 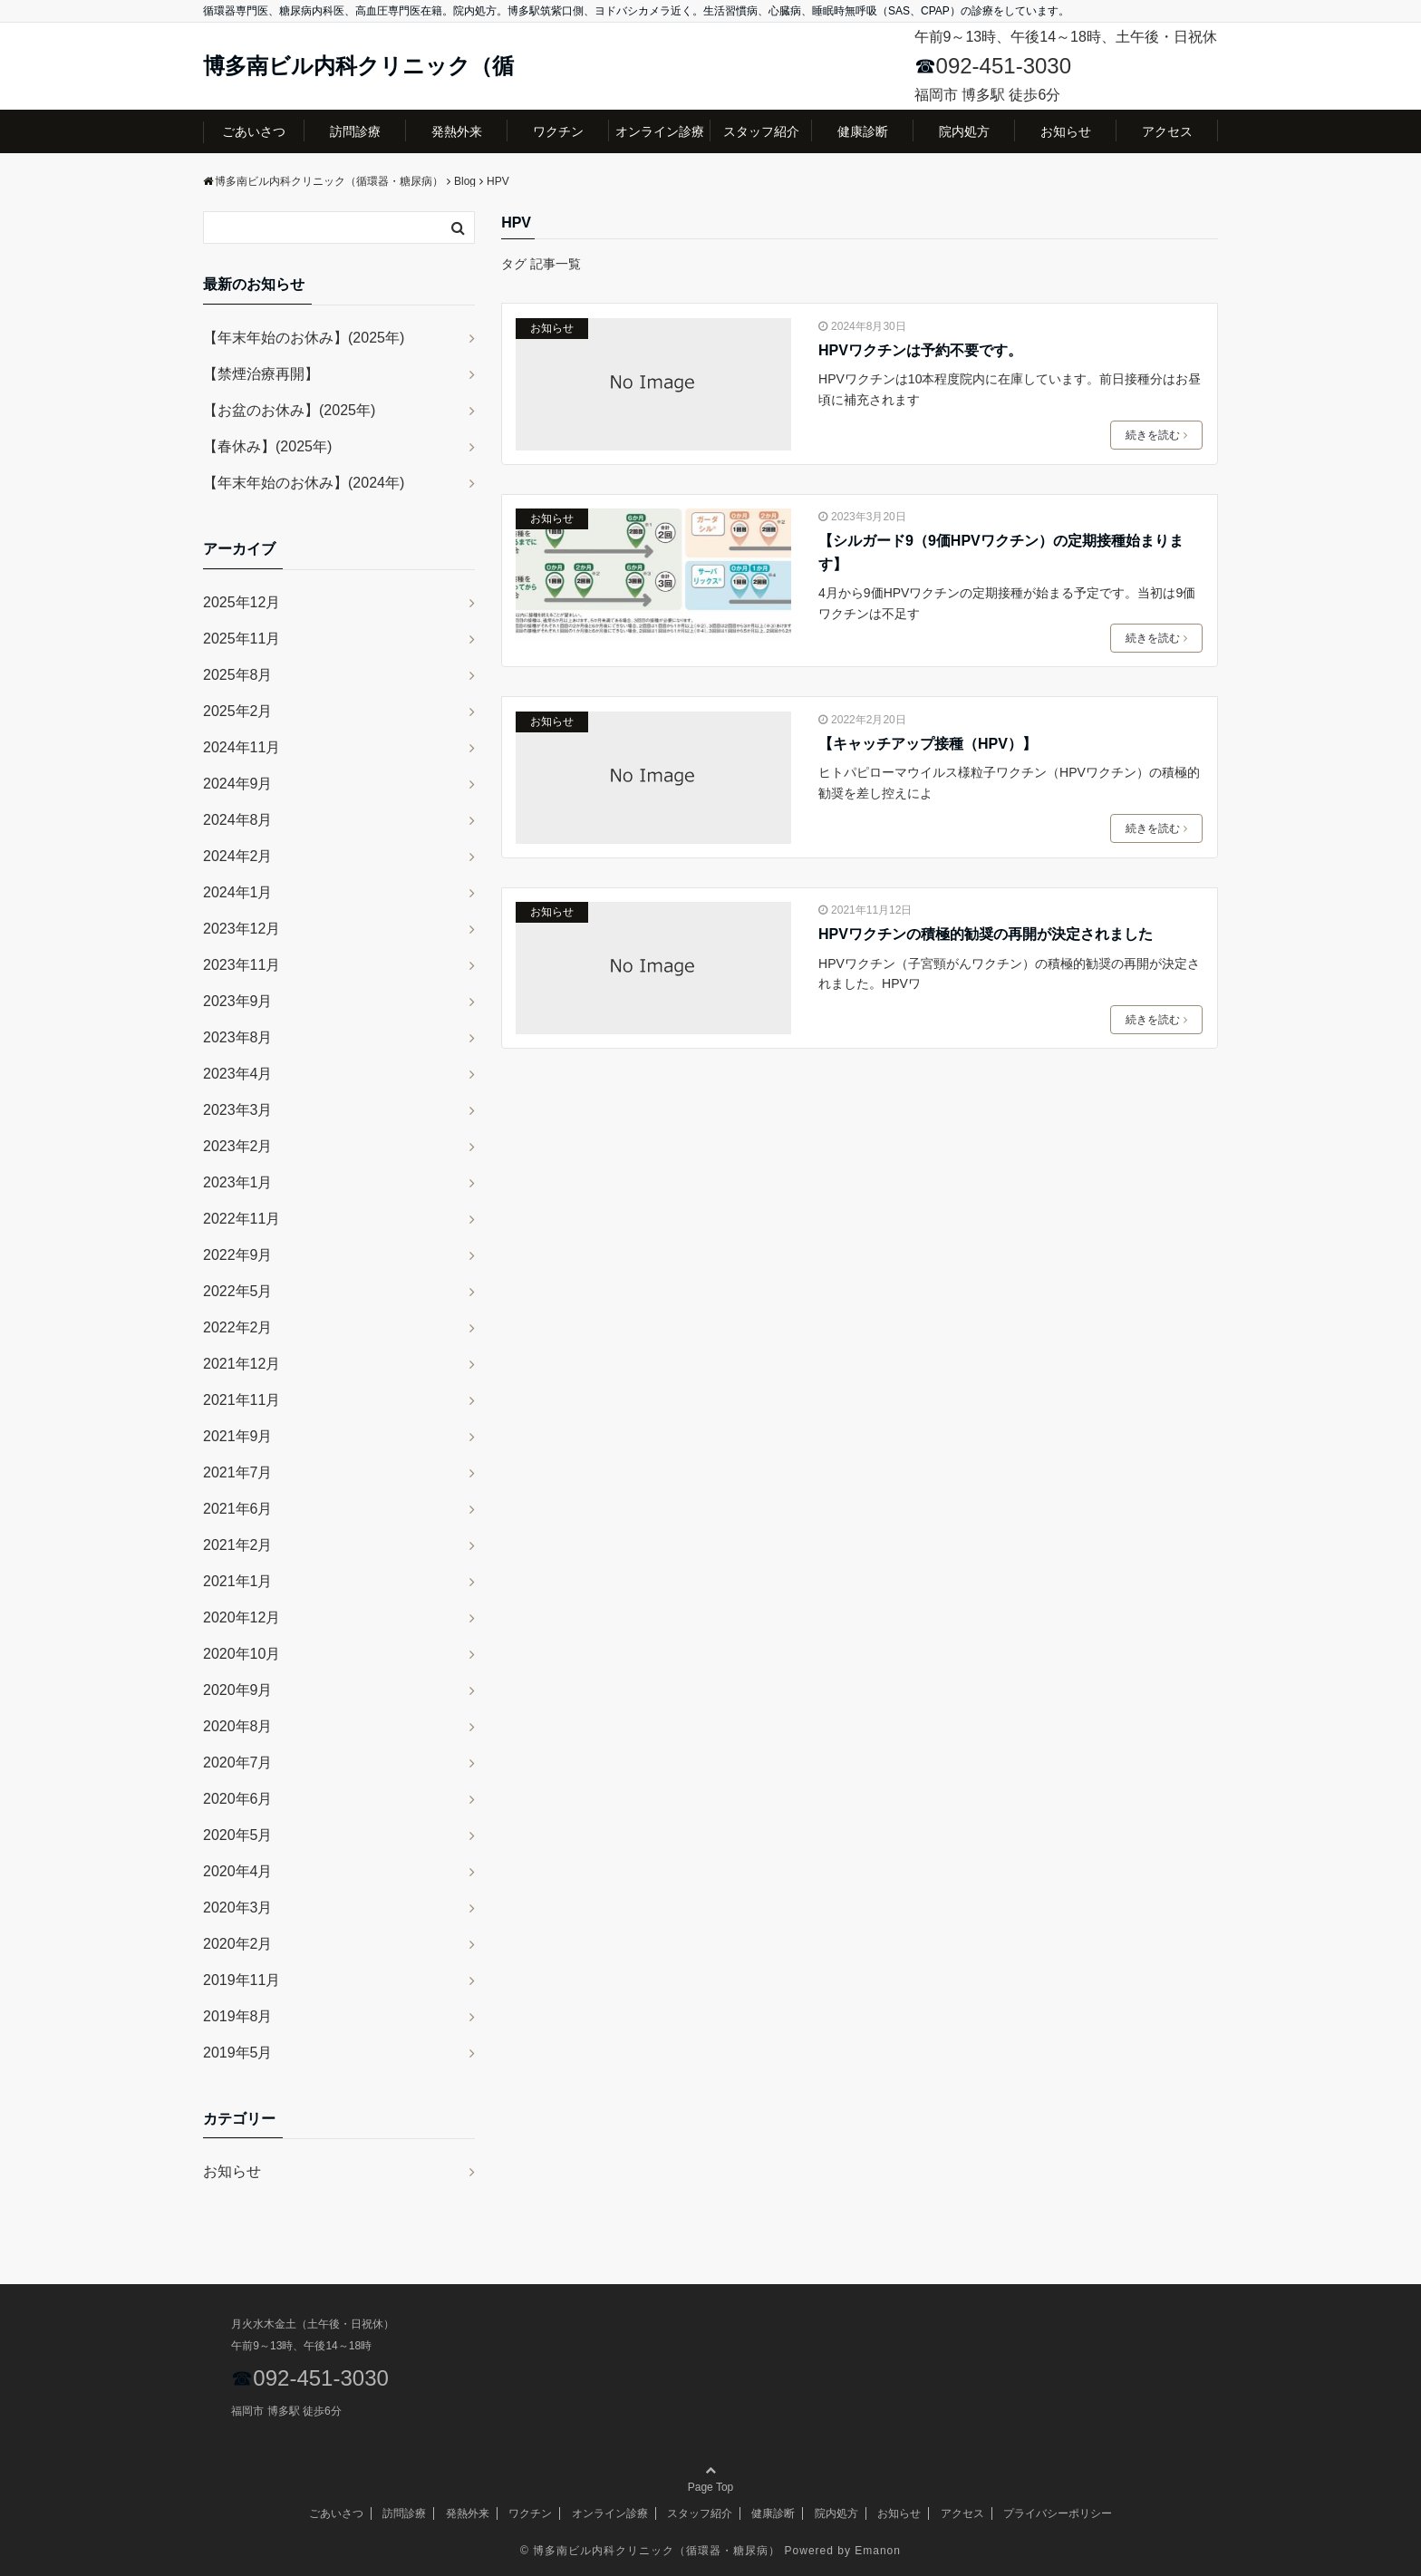 I want to click on 2019年11月, so click(x=241, y=1980).